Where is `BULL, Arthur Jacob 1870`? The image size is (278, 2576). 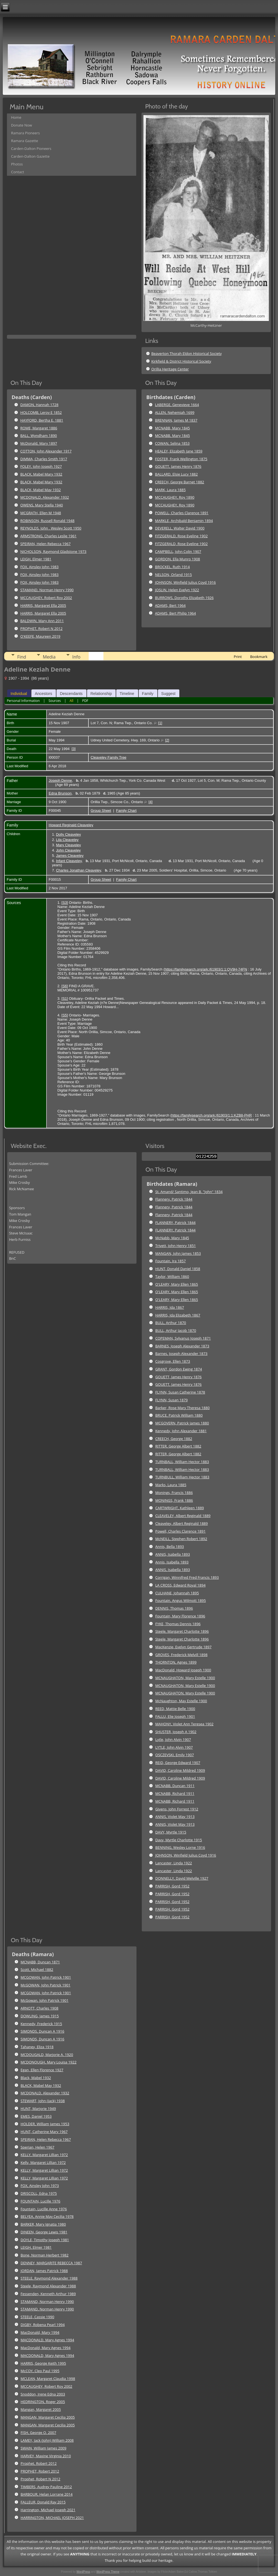 BULL, Arthur Jacob 1870 is located at coordinates (175, 1330).